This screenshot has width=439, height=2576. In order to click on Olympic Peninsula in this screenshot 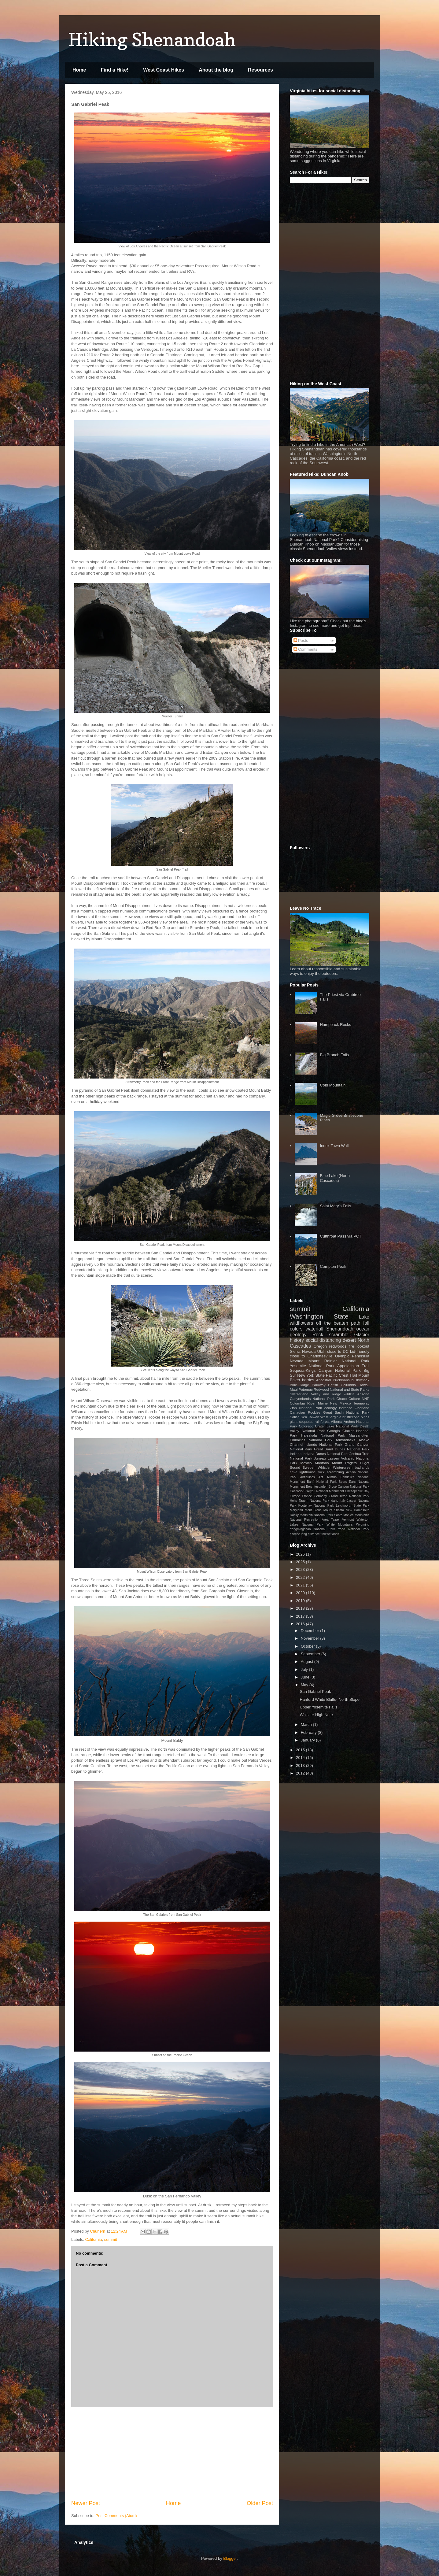, I will do `click(352, 1356)`.